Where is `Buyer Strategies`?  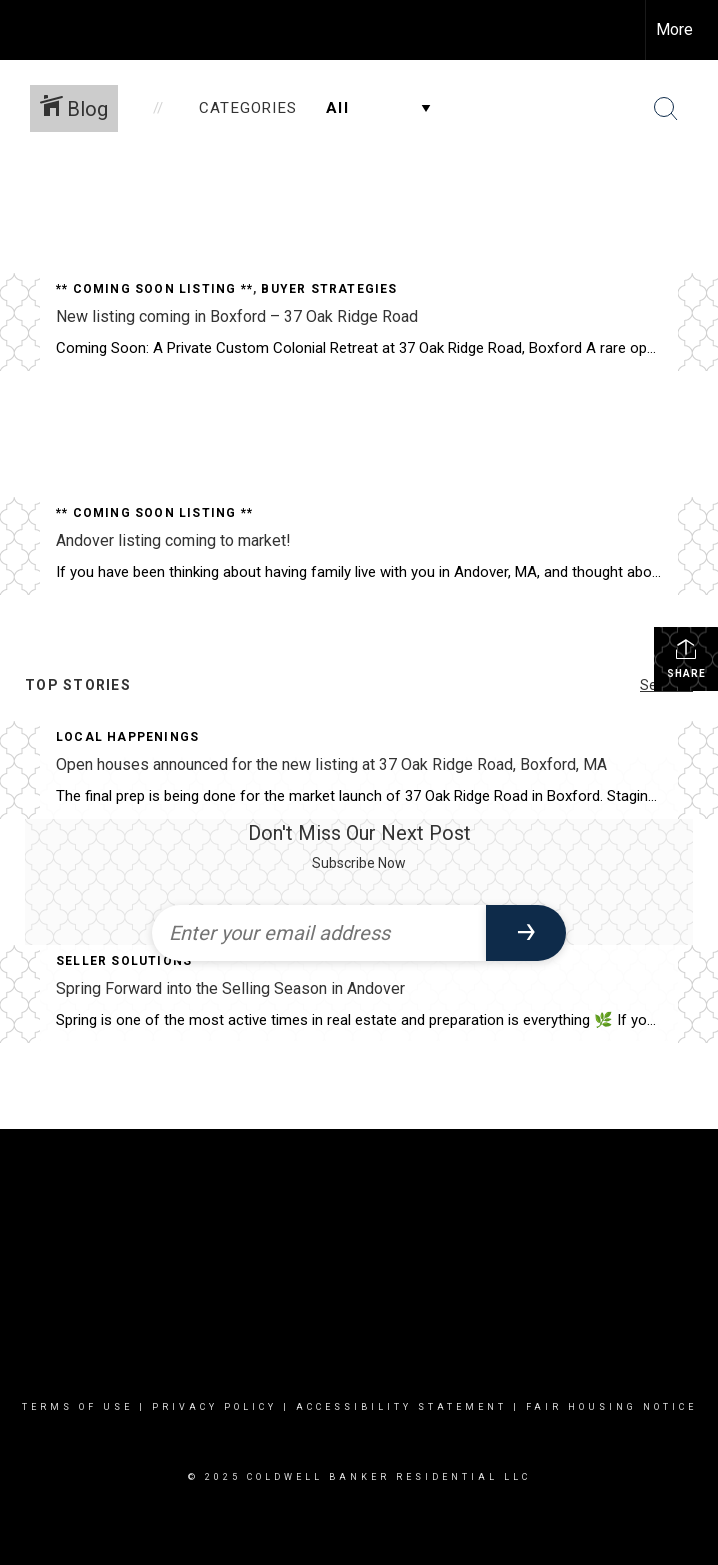
Buyer Strategies is located at coordinates (329, 289).